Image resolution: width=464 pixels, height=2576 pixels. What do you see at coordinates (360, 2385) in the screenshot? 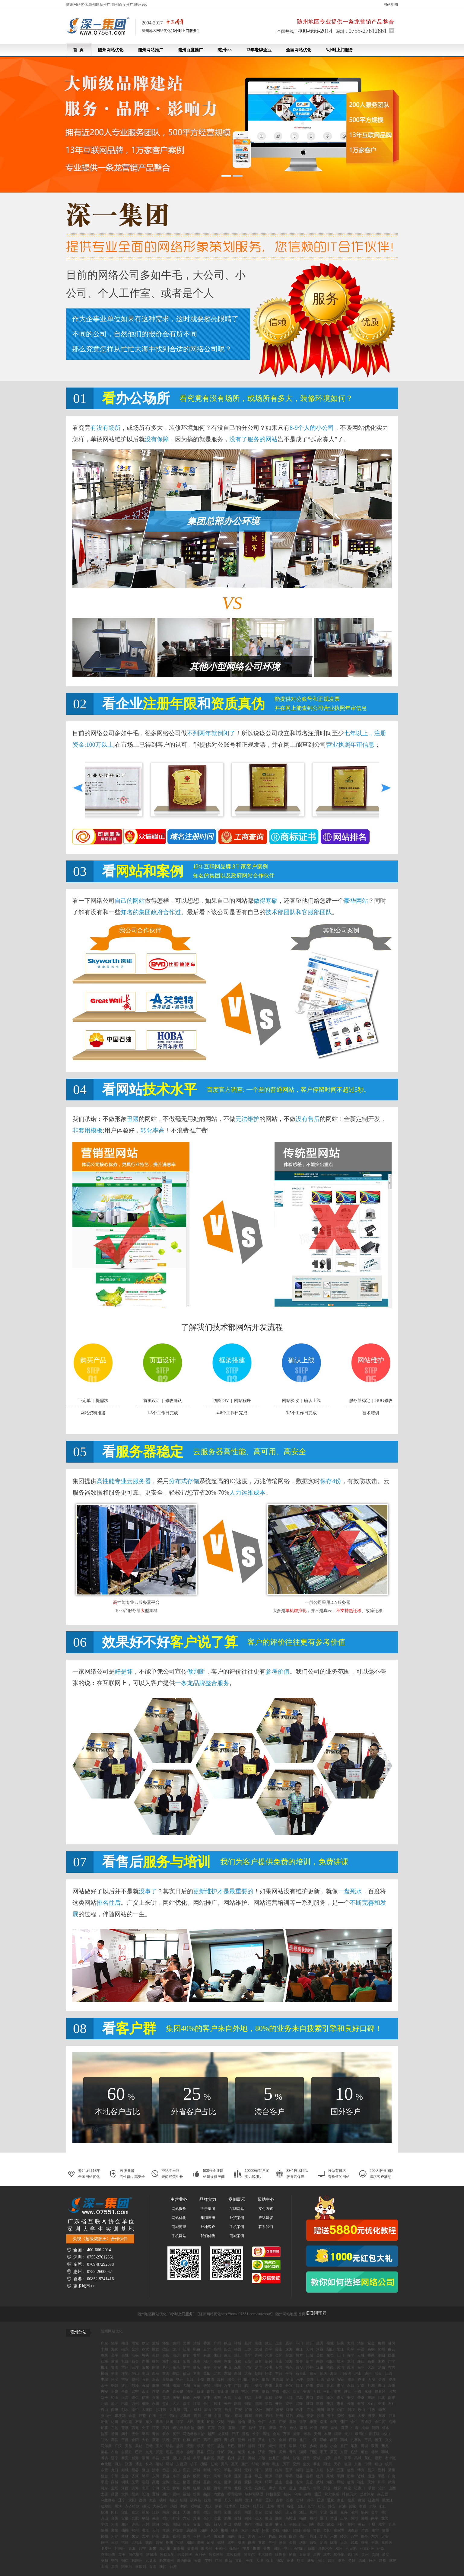
I see `定南` at bounding box center [360, 2385].